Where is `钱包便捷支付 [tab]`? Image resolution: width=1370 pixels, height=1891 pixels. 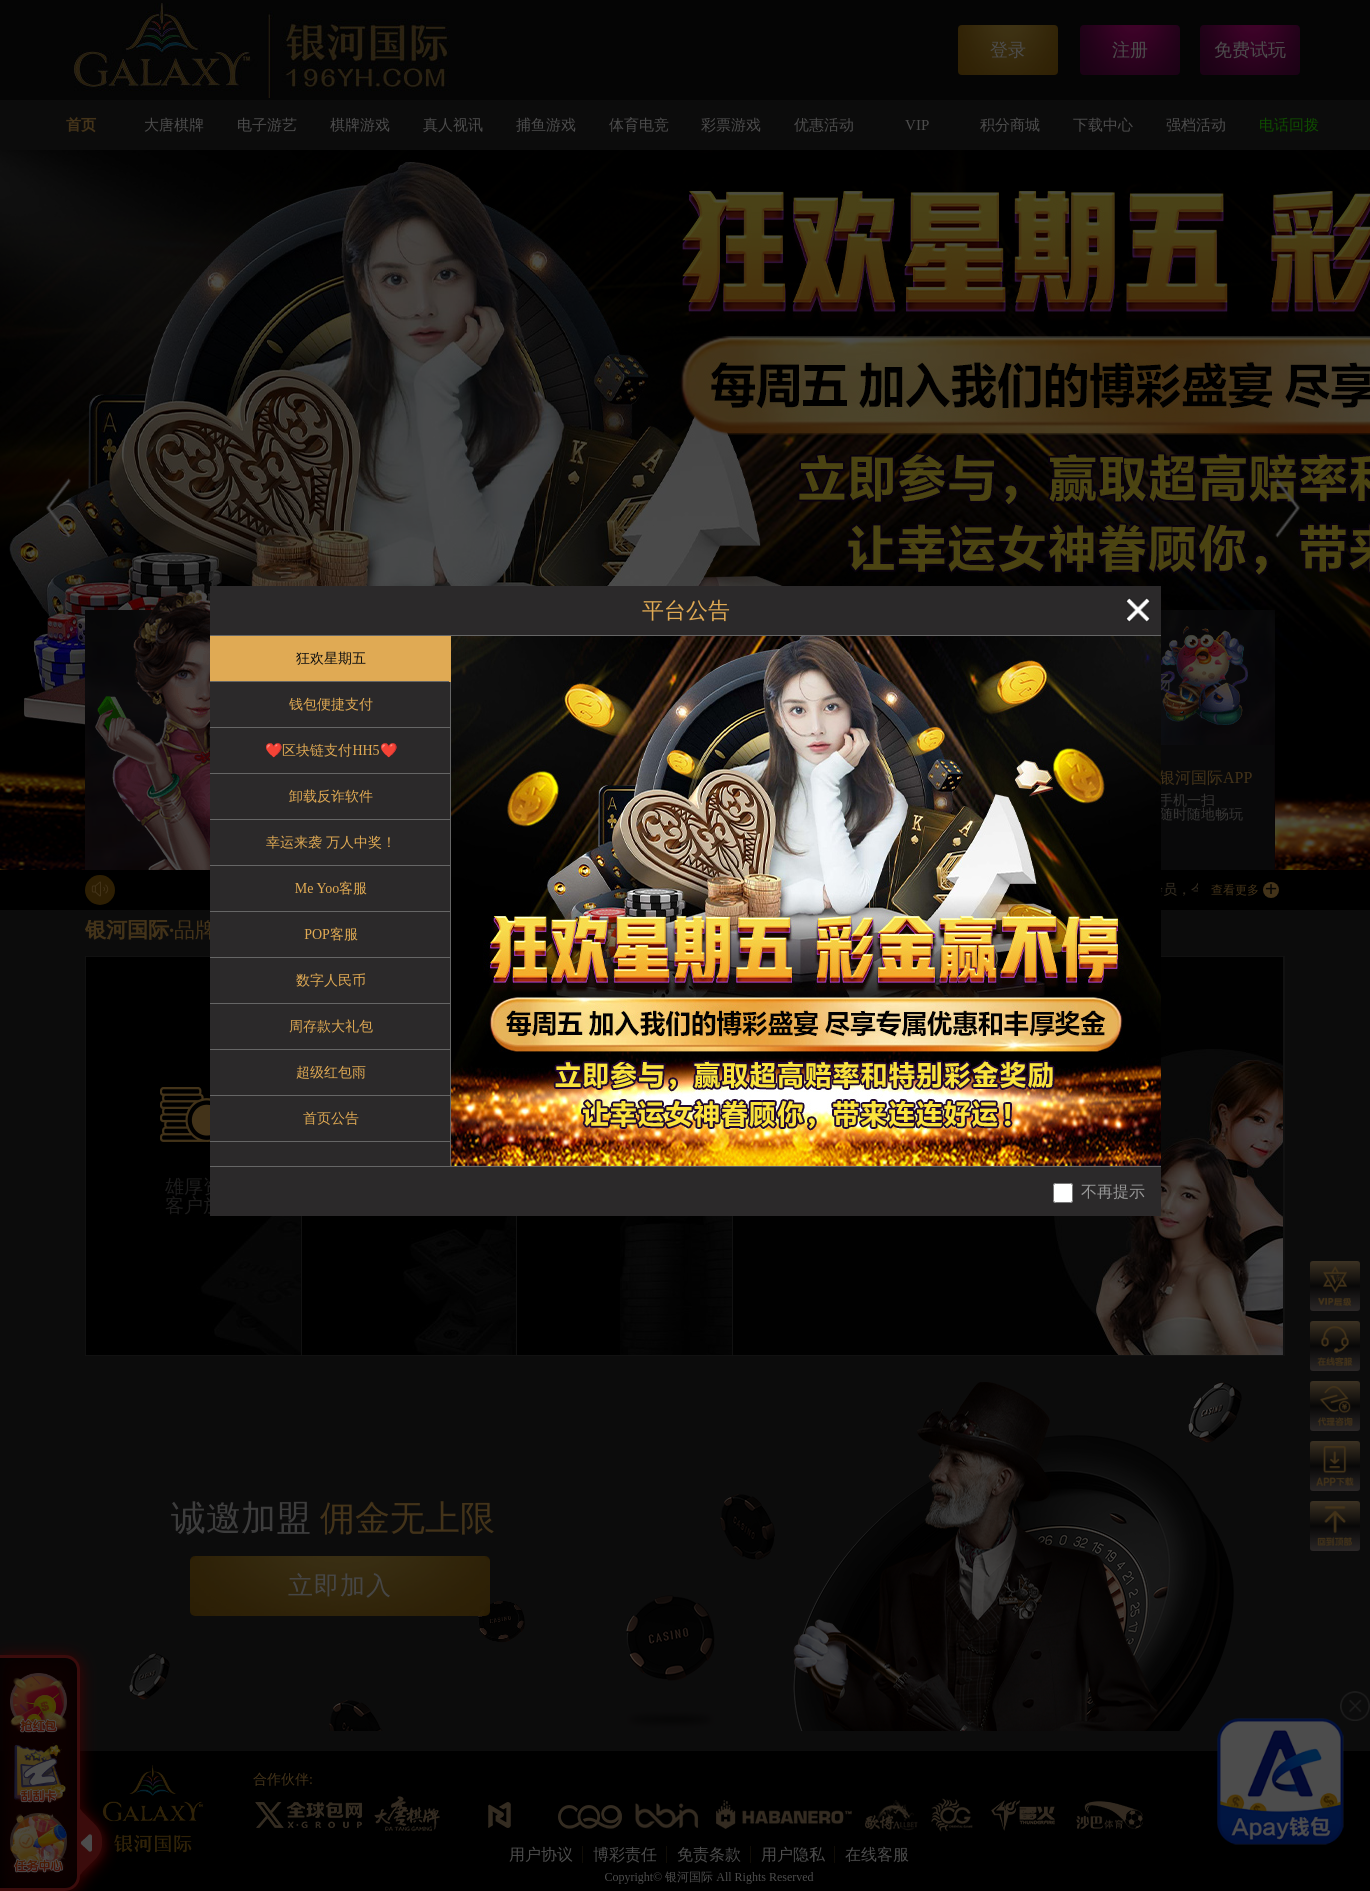 钱包便捷支付 [tab] is located at coordinates (331, 704).